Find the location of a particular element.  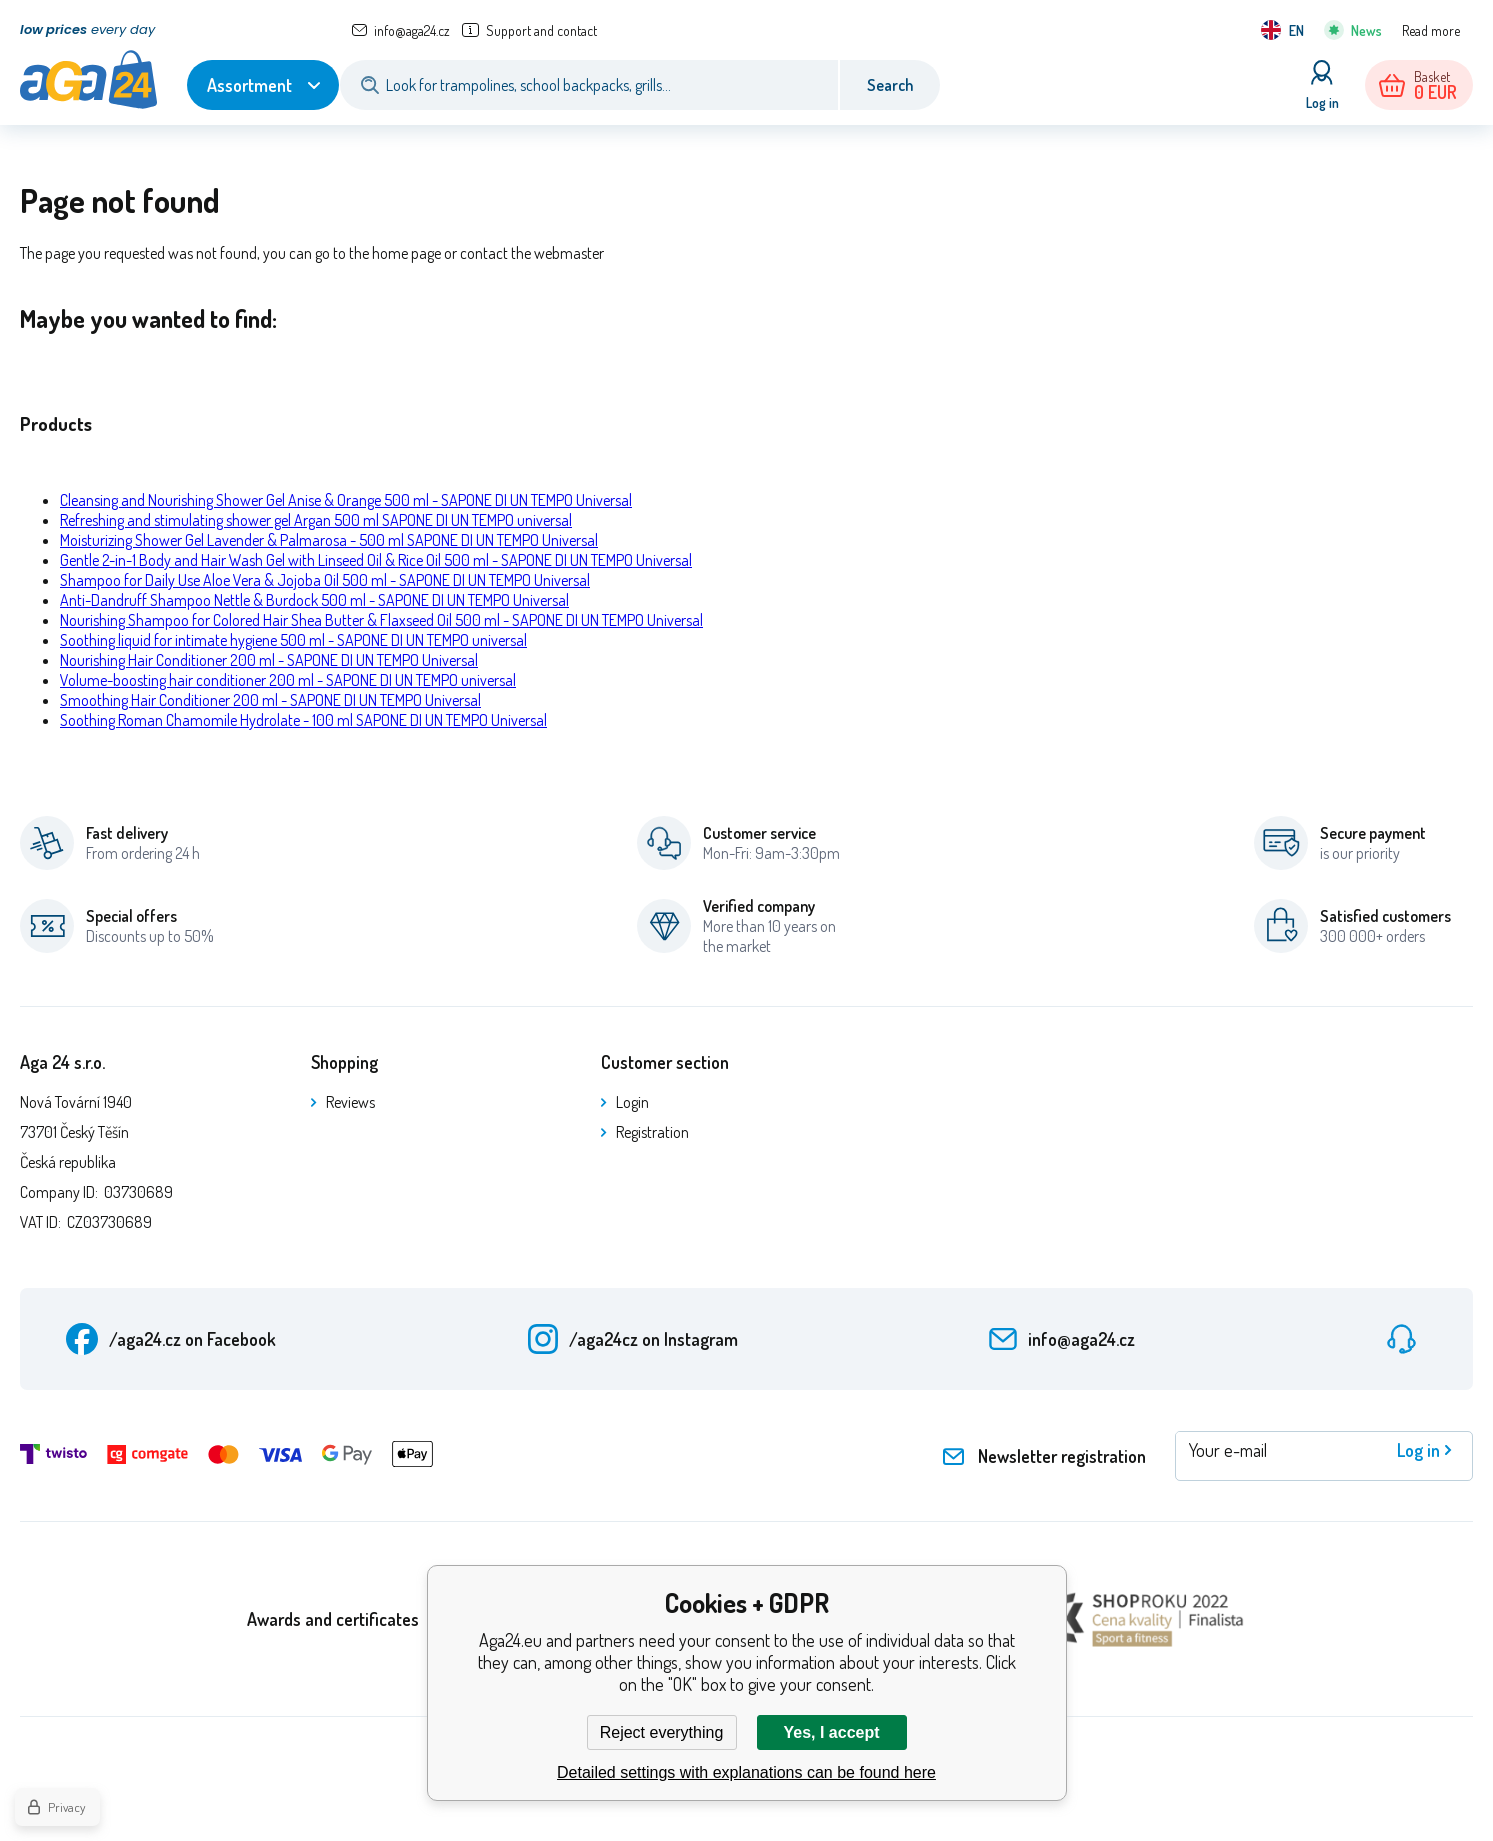

Search is located at coordinates (890, 85).